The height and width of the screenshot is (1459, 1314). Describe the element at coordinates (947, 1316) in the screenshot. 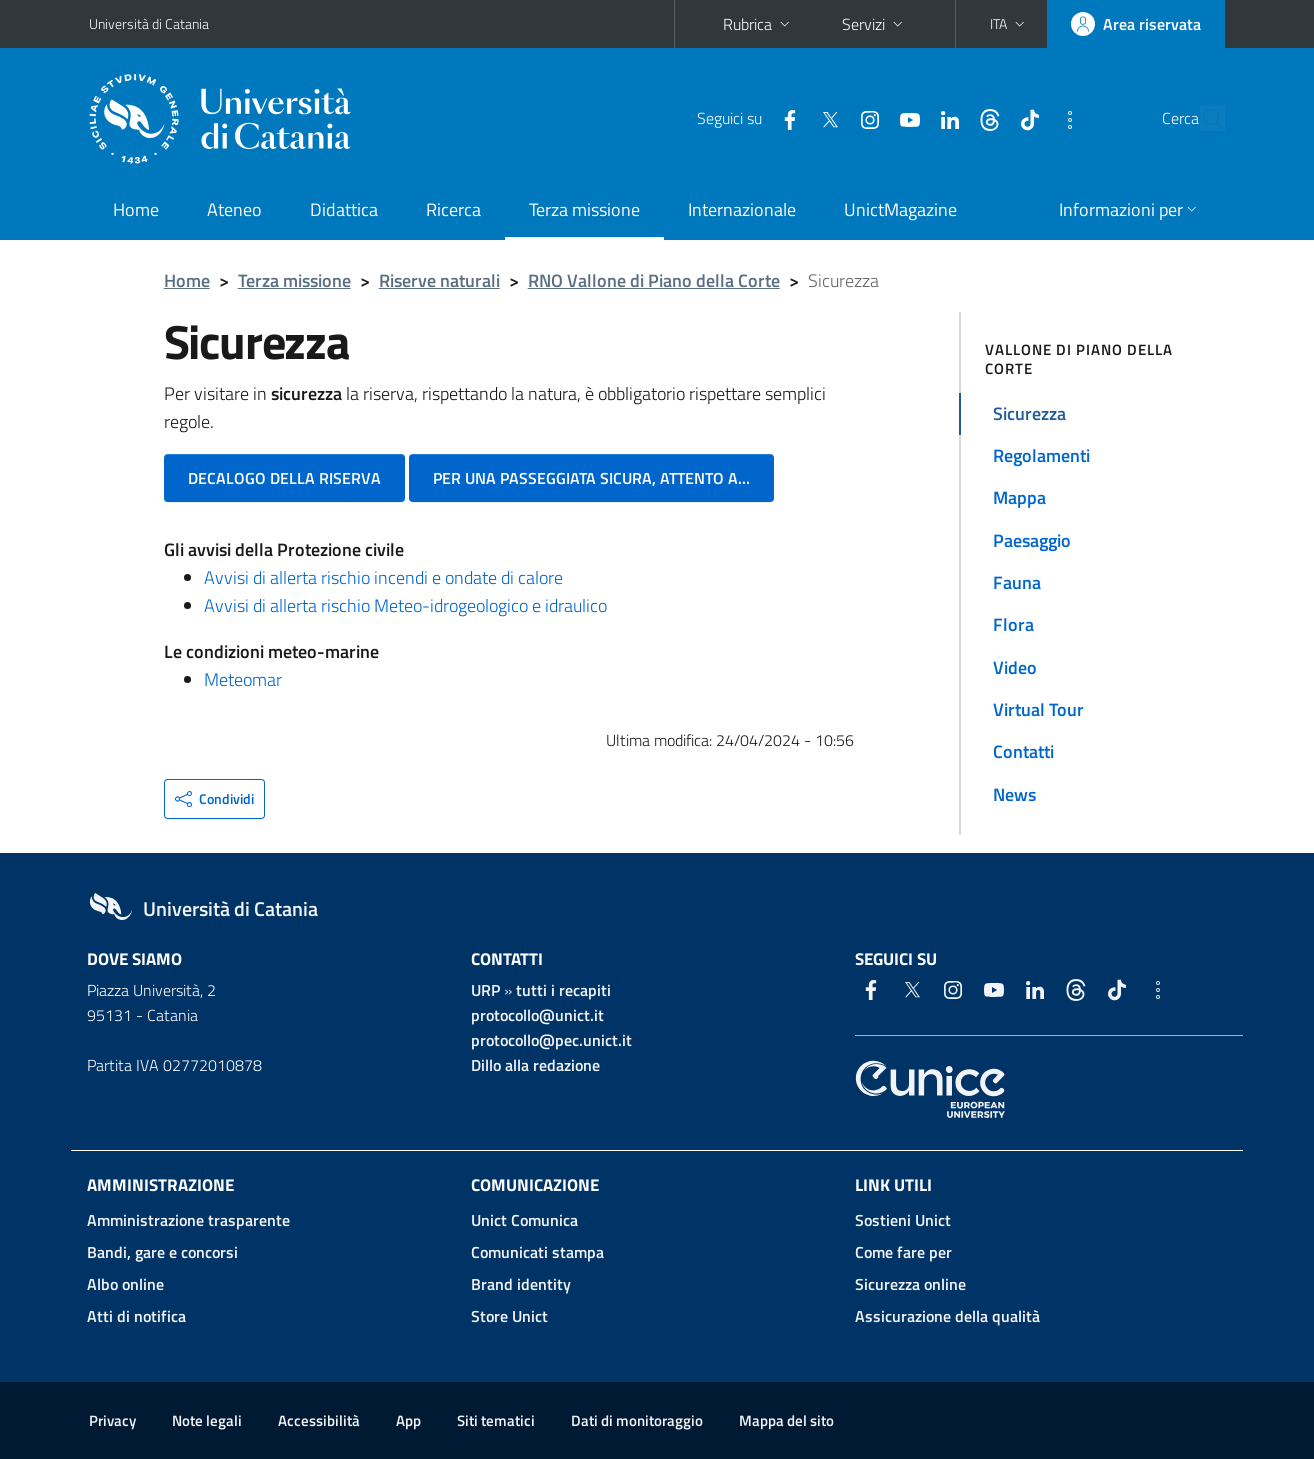

I see `Assicurazione della qualità` at that location.